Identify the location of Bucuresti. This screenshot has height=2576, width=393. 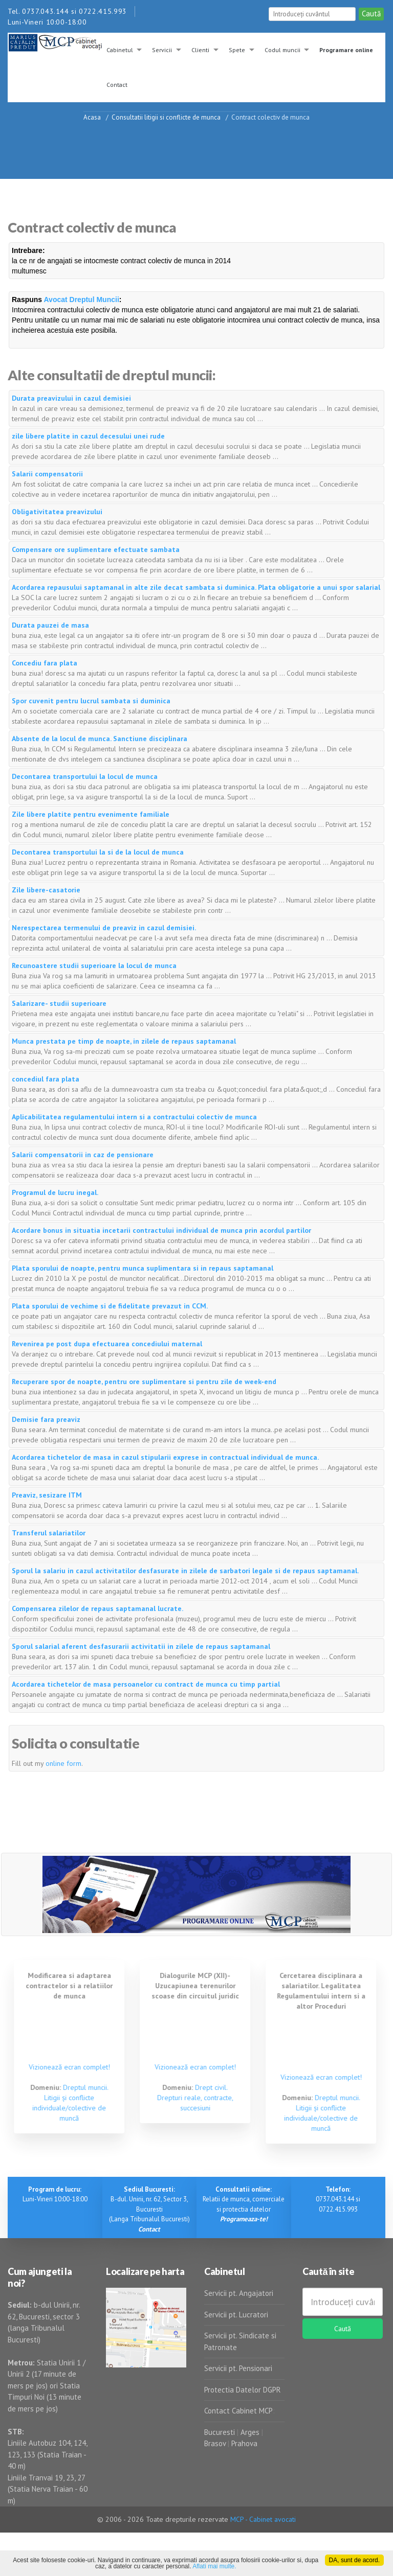
(220, 2432).